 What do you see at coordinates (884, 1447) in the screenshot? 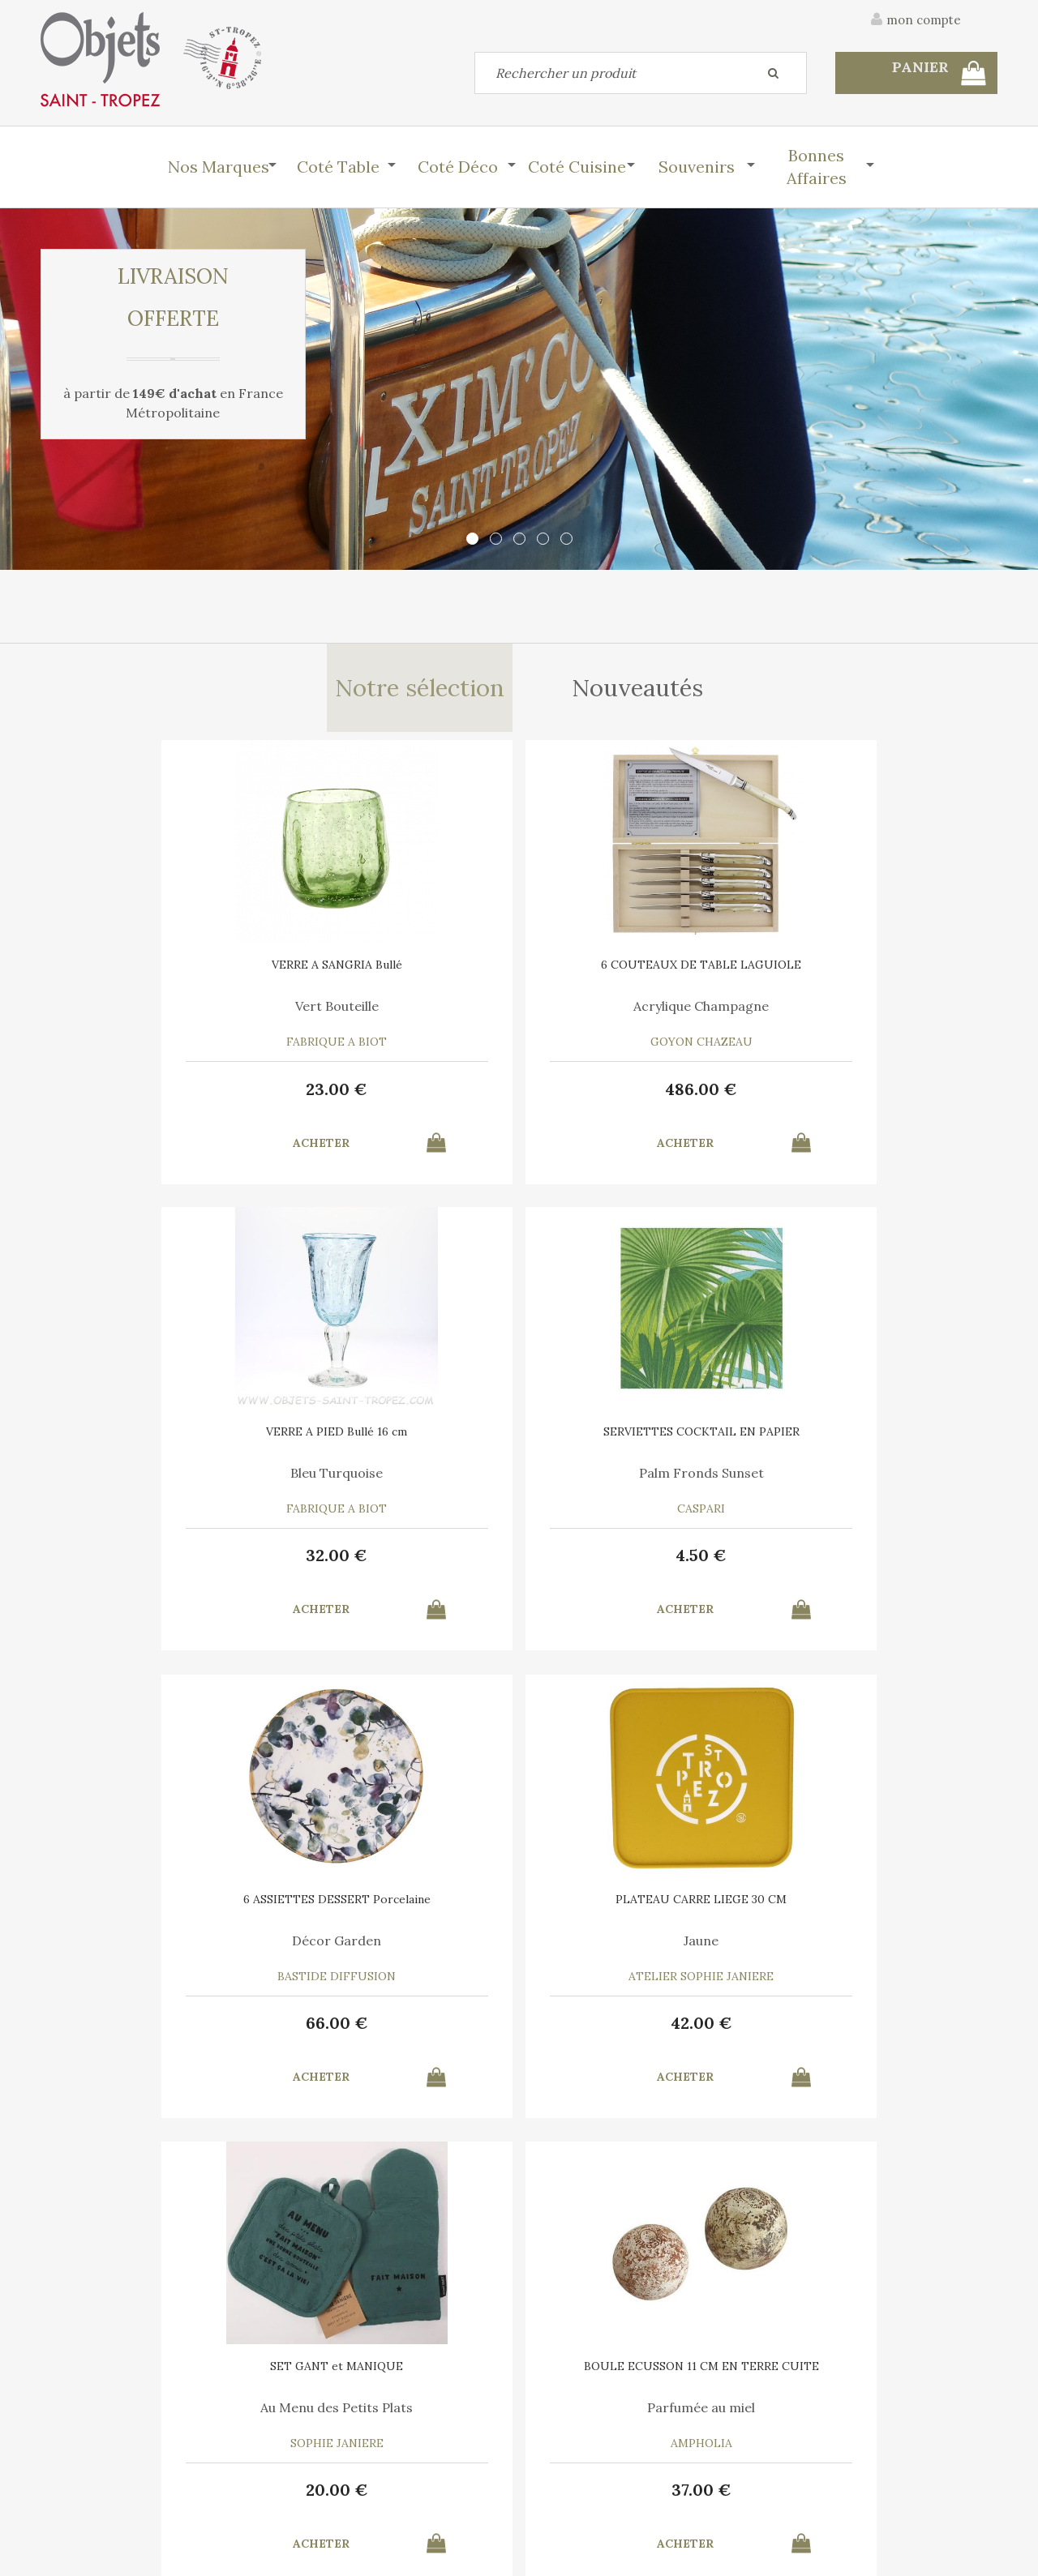
I see `BOULE ECUSSON 11 CM EN TERRE CUITE` at bounding box center [884, 1447].